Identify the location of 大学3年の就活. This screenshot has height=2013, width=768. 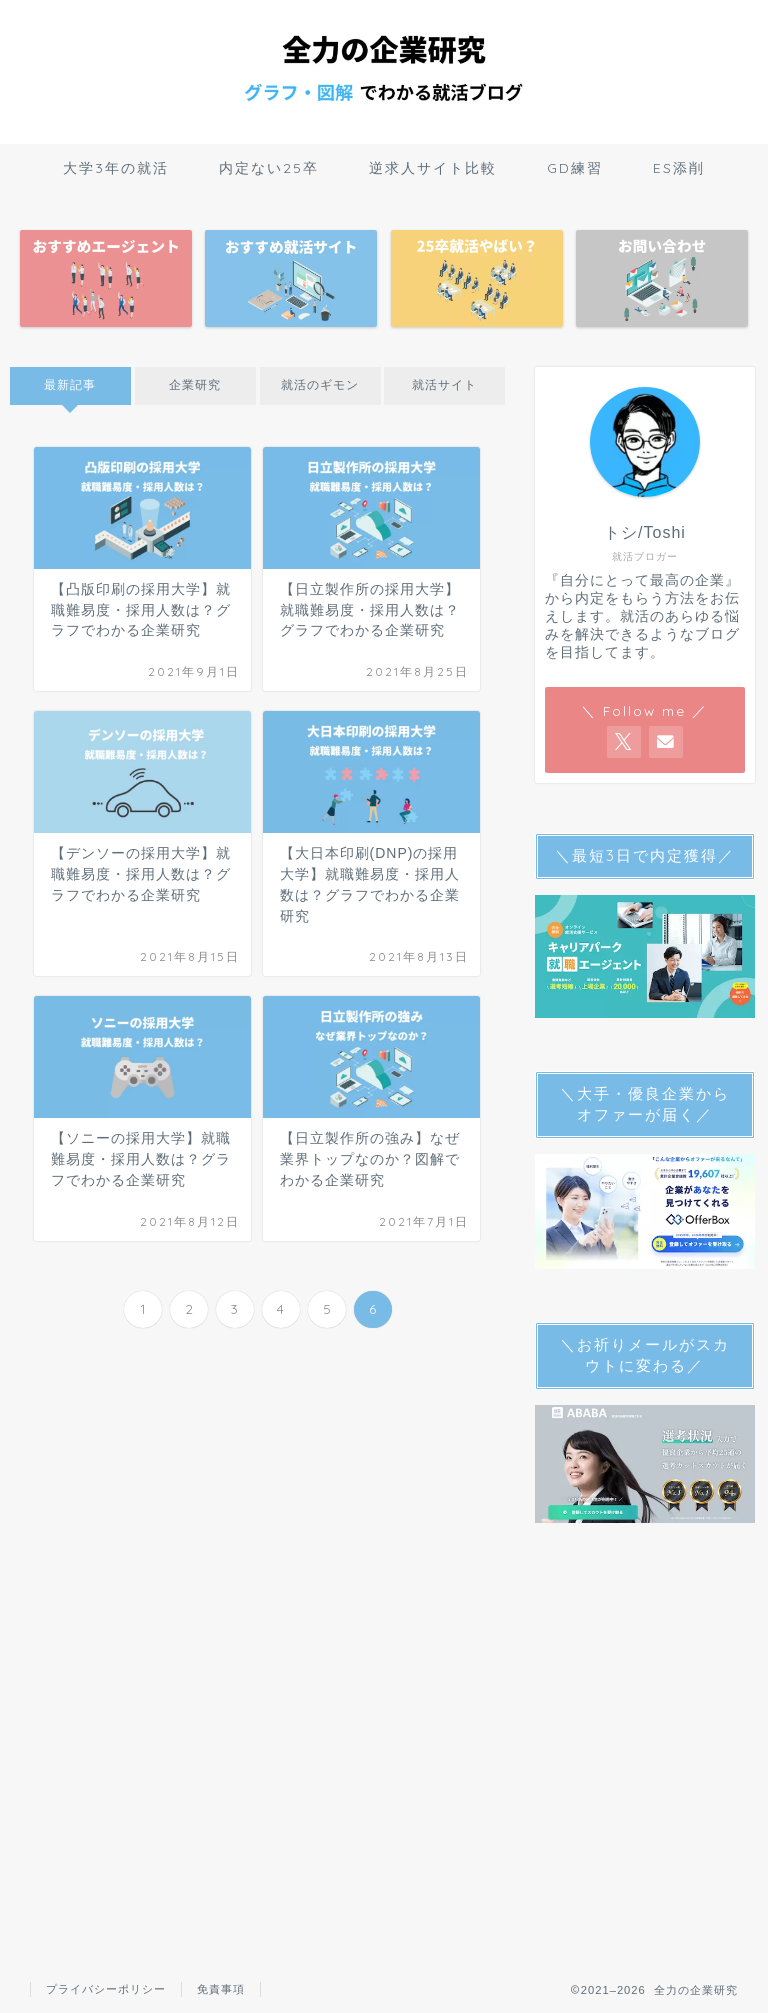
(116, 168).